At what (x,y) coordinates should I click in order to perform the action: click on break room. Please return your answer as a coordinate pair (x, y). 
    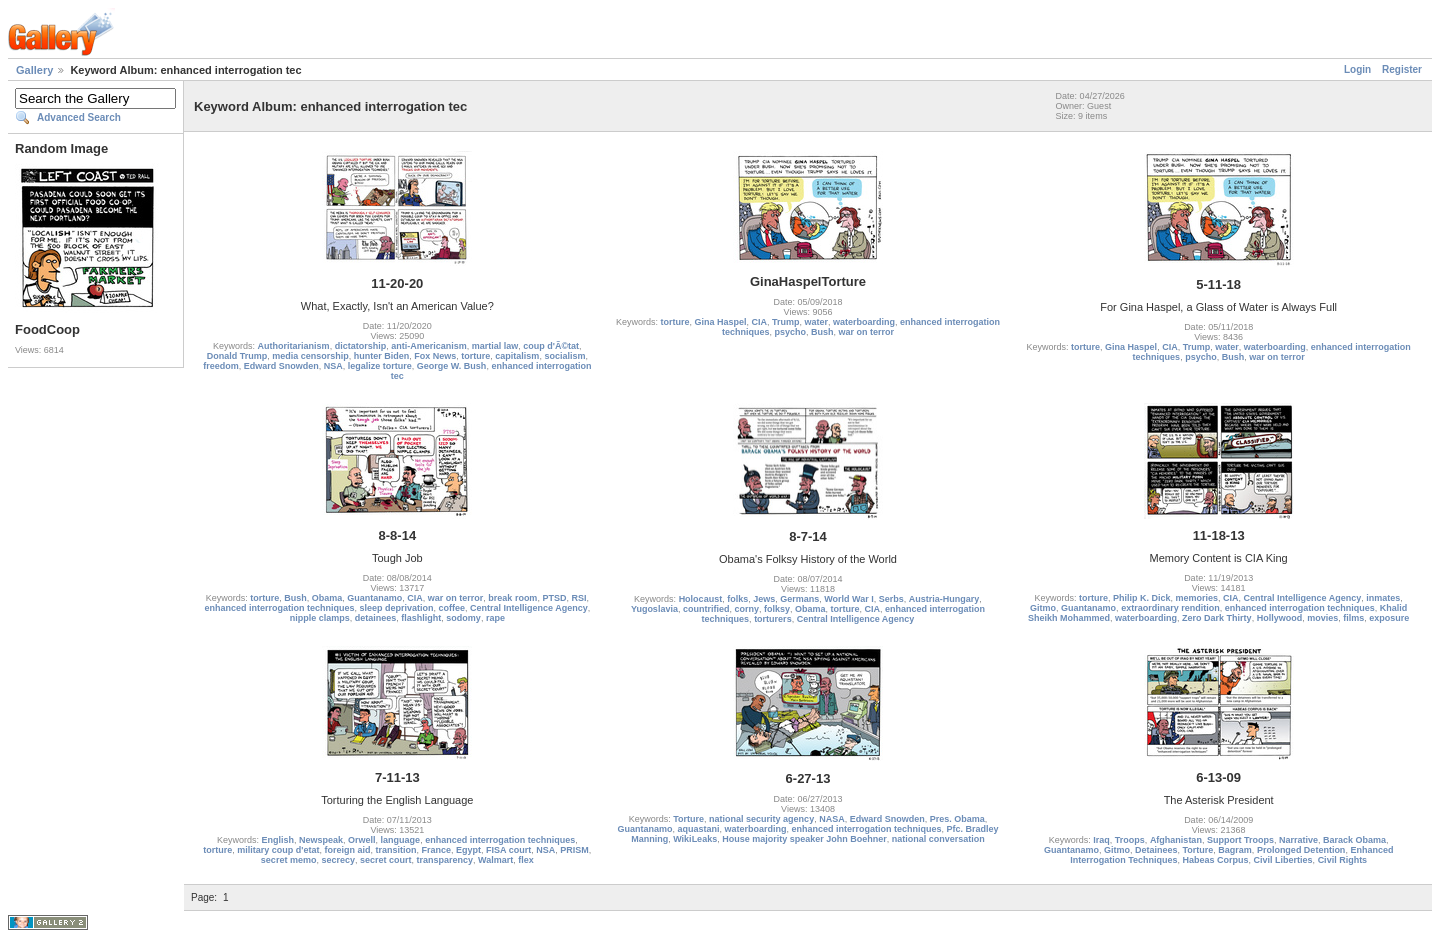
    Looking at the image, I should click on (512, 598).